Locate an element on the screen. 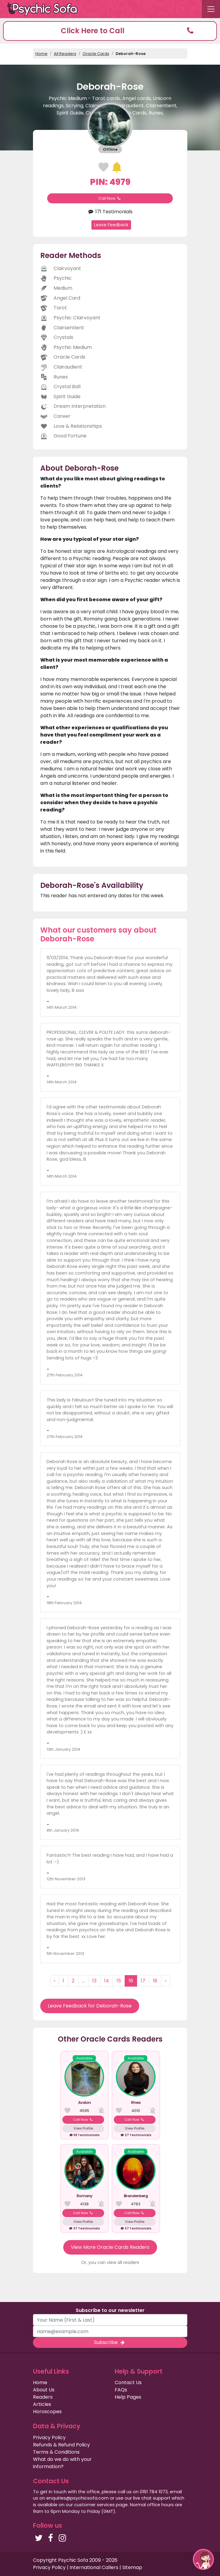  Help Pages is located at coordinates (128, 2397).